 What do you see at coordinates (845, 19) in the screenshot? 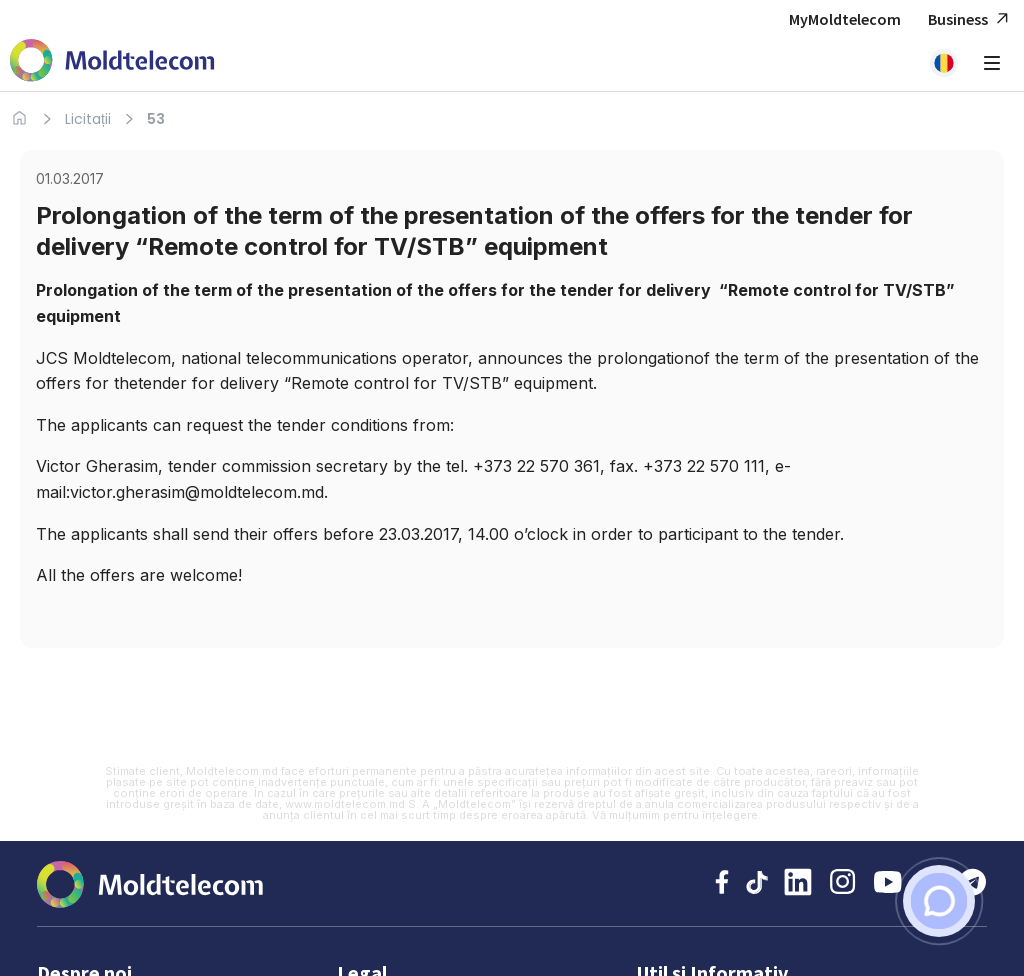
I see `MyMoldtelecom` at bounding box center [845, 19].